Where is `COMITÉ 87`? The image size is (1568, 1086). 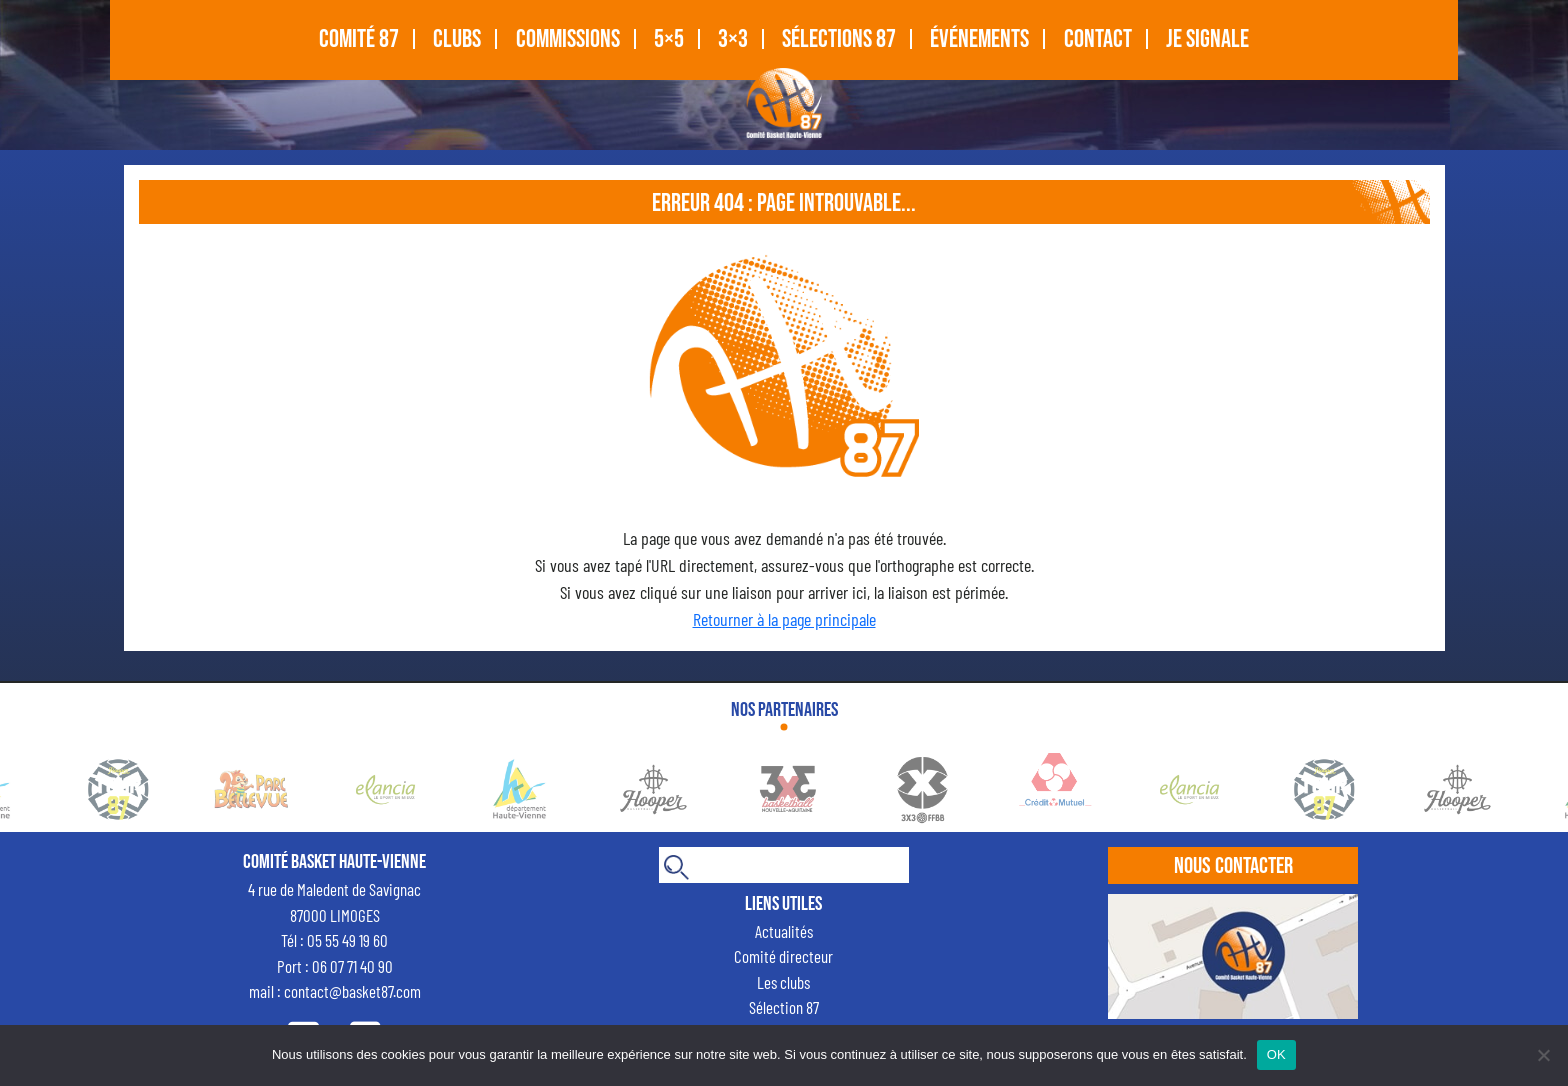 COMITÉ 87 is located at coordinates (359, 39).